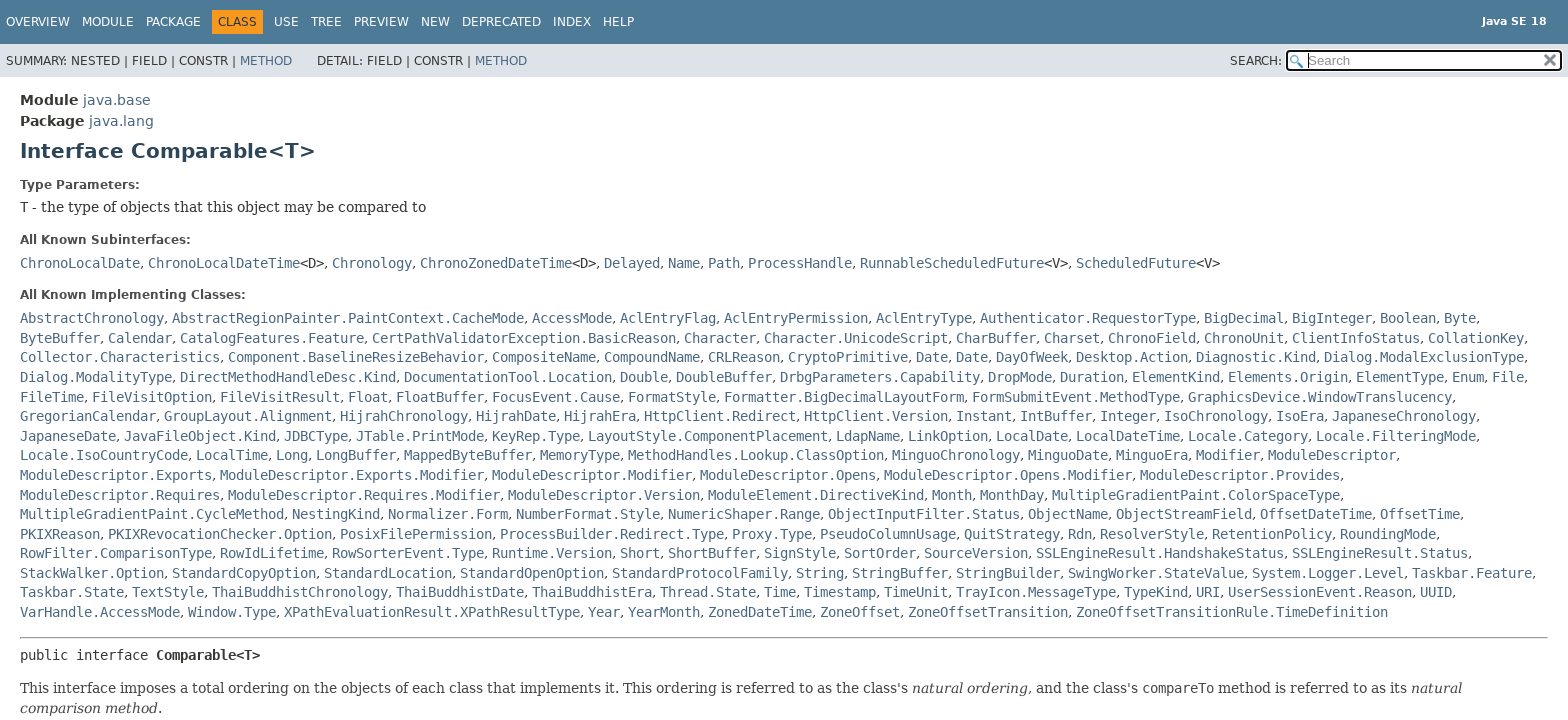  What do you see at coordinates (1472, 573) in the screenshot?
I see `Taskbar.Feature` at bounding box center [1472, 573].